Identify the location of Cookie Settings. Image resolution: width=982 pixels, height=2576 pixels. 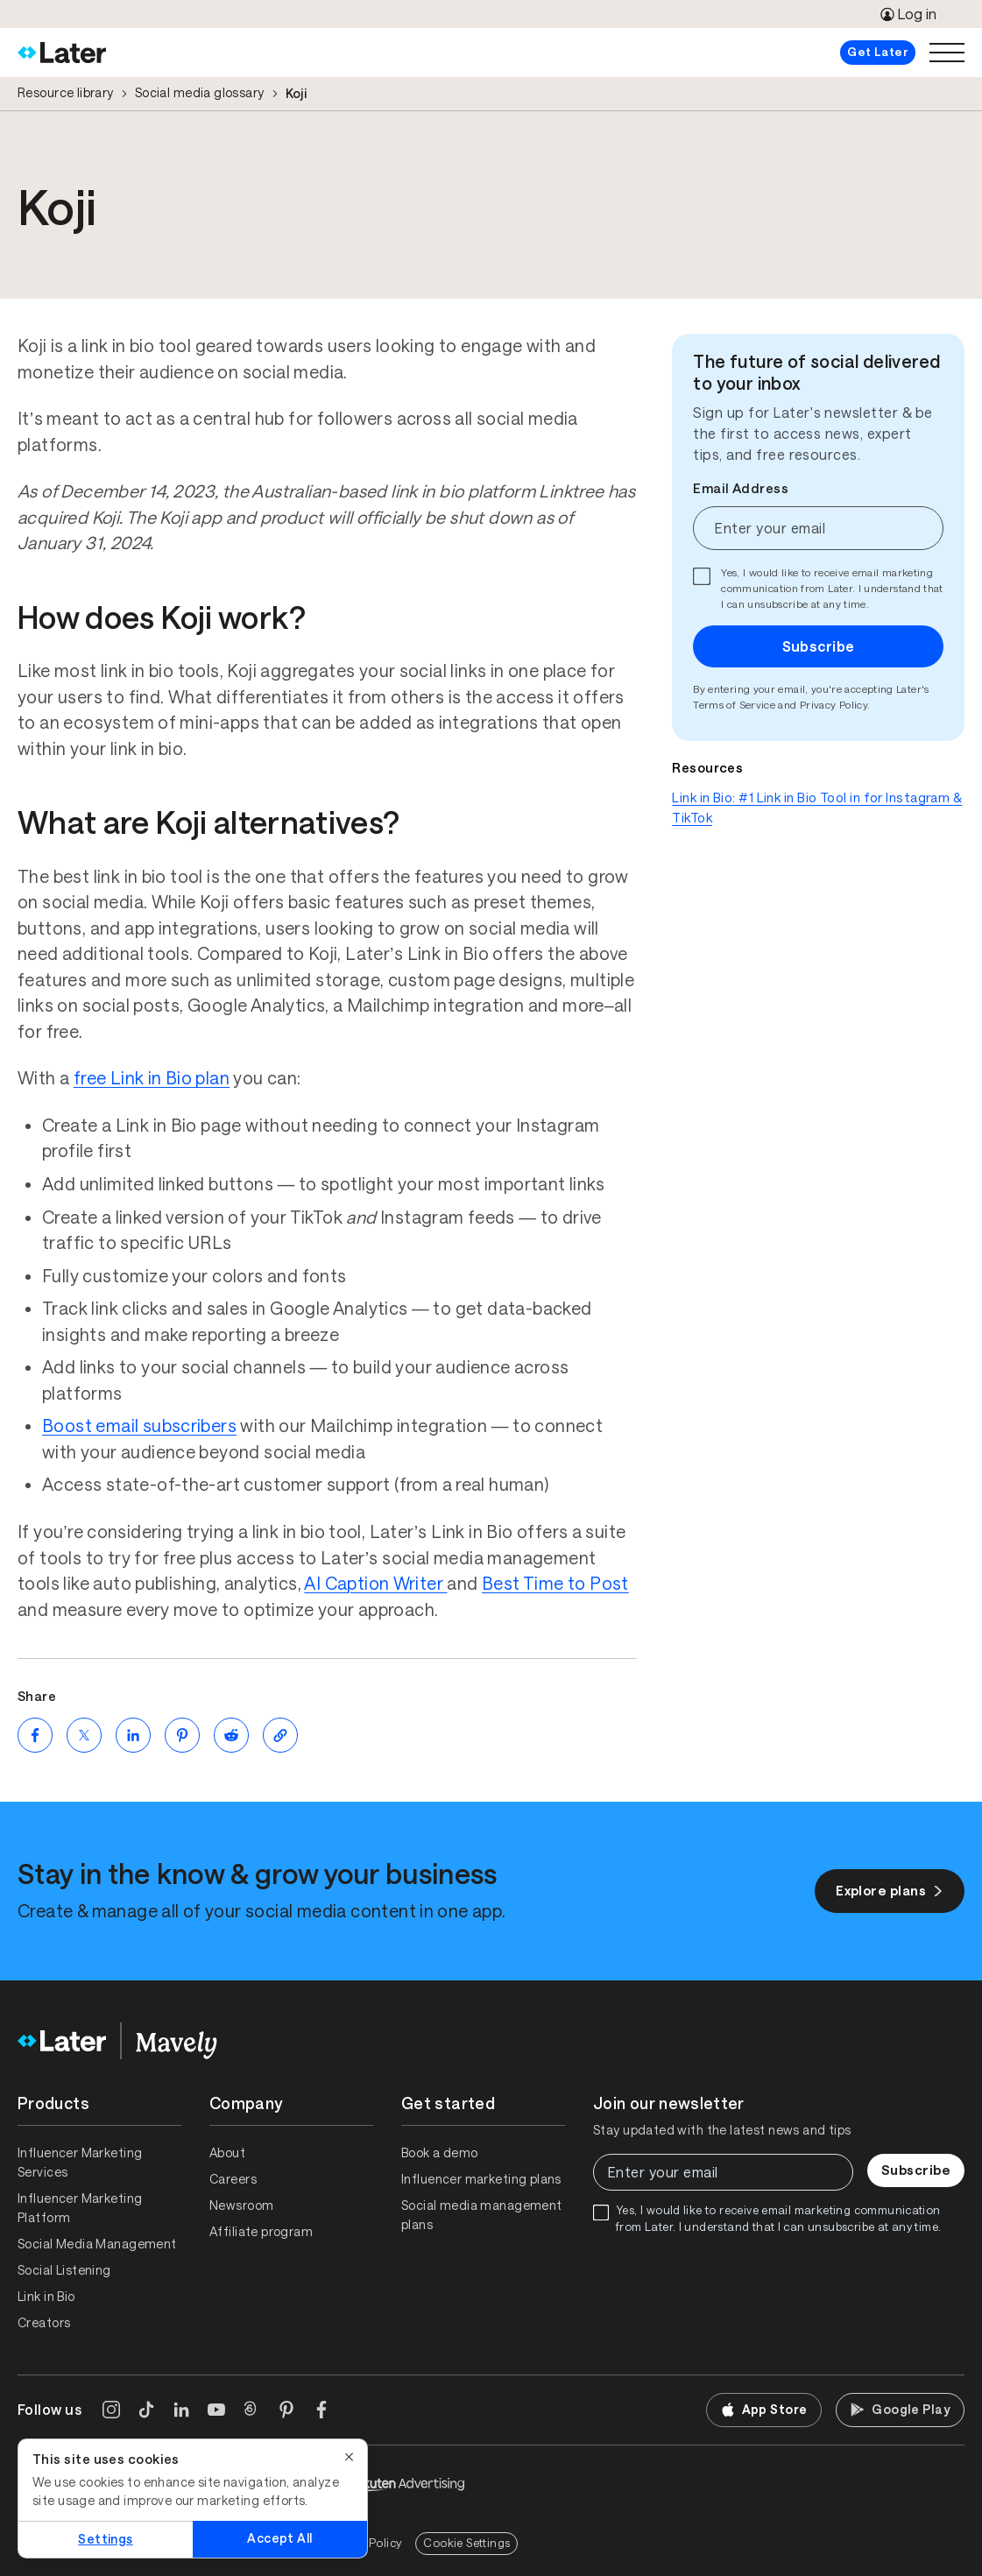
(466, 2543).